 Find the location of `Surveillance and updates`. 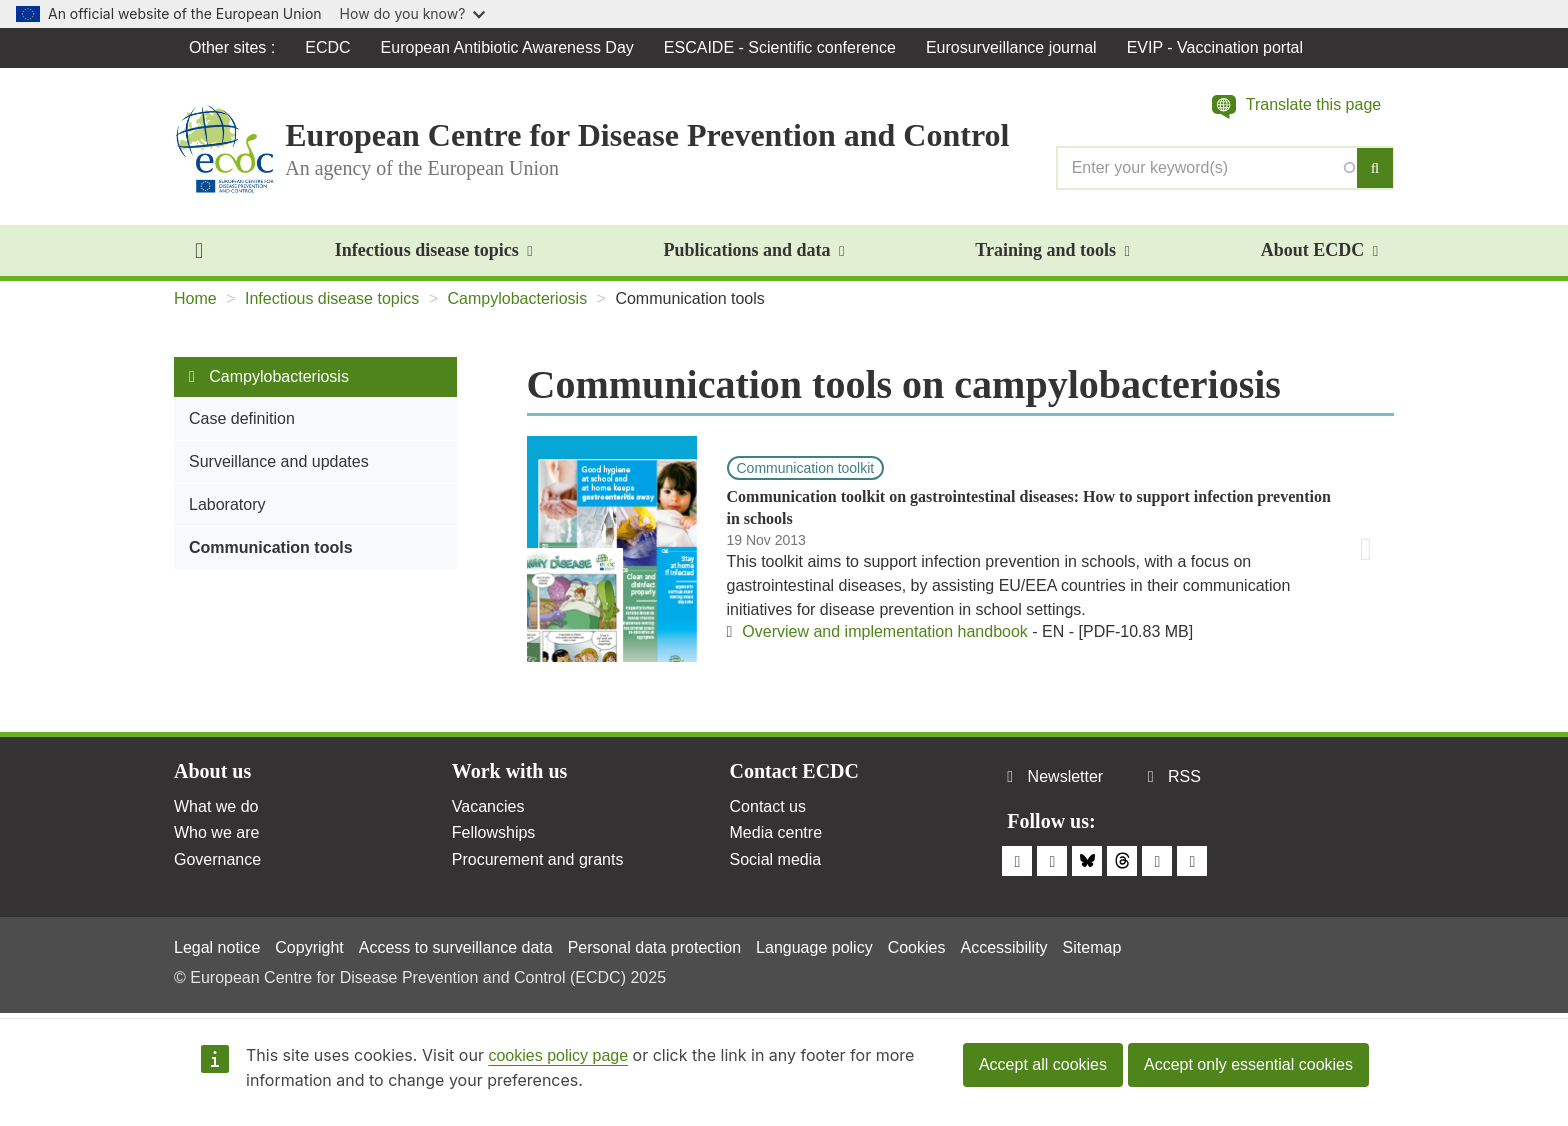

Surveillance and updates is located at coordinates (279, 461).